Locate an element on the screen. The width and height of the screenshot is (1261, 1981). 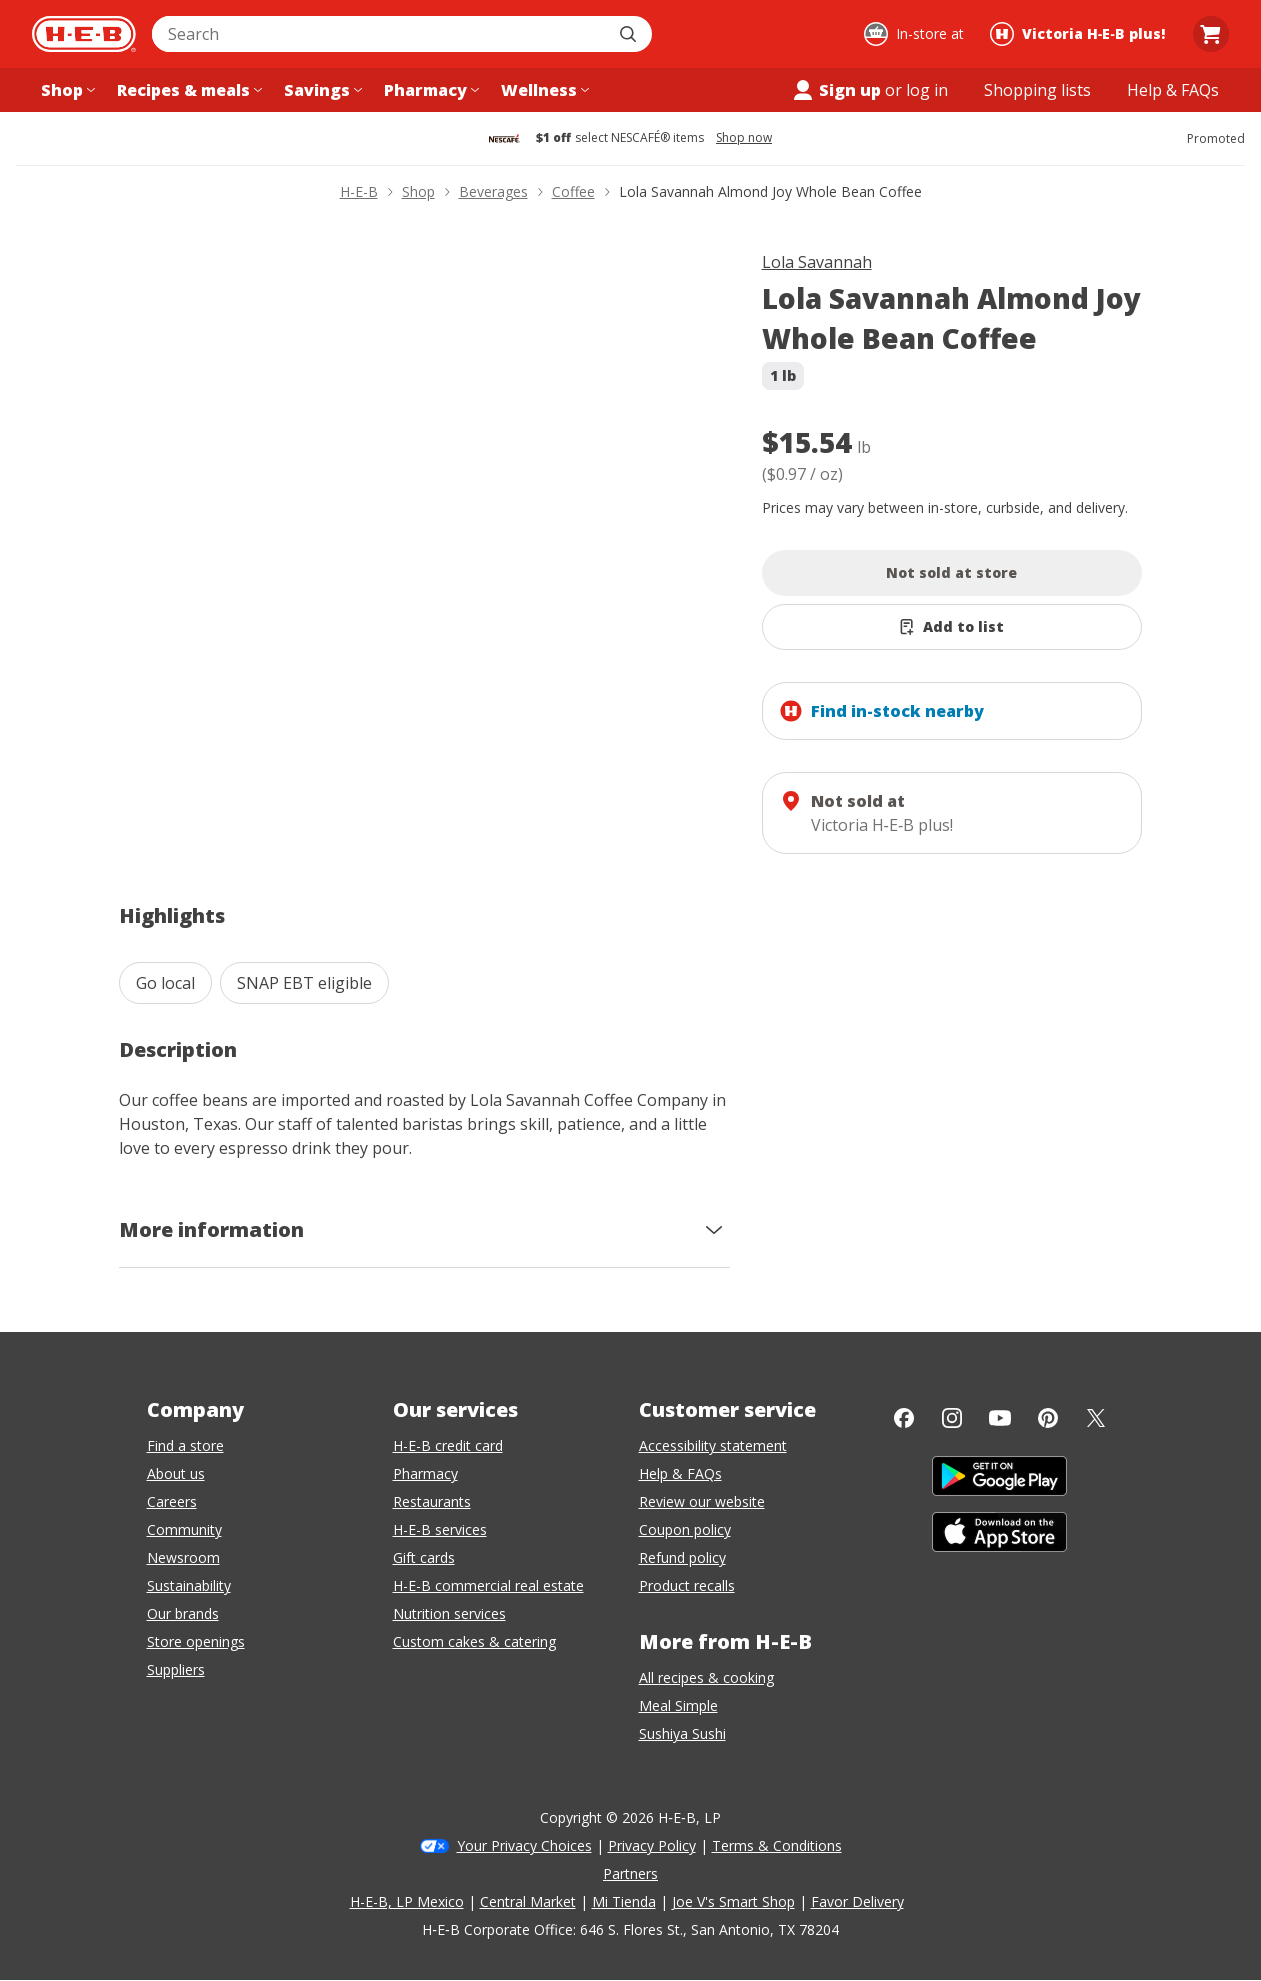
[Submit search] is located at coordinates (630, 34).